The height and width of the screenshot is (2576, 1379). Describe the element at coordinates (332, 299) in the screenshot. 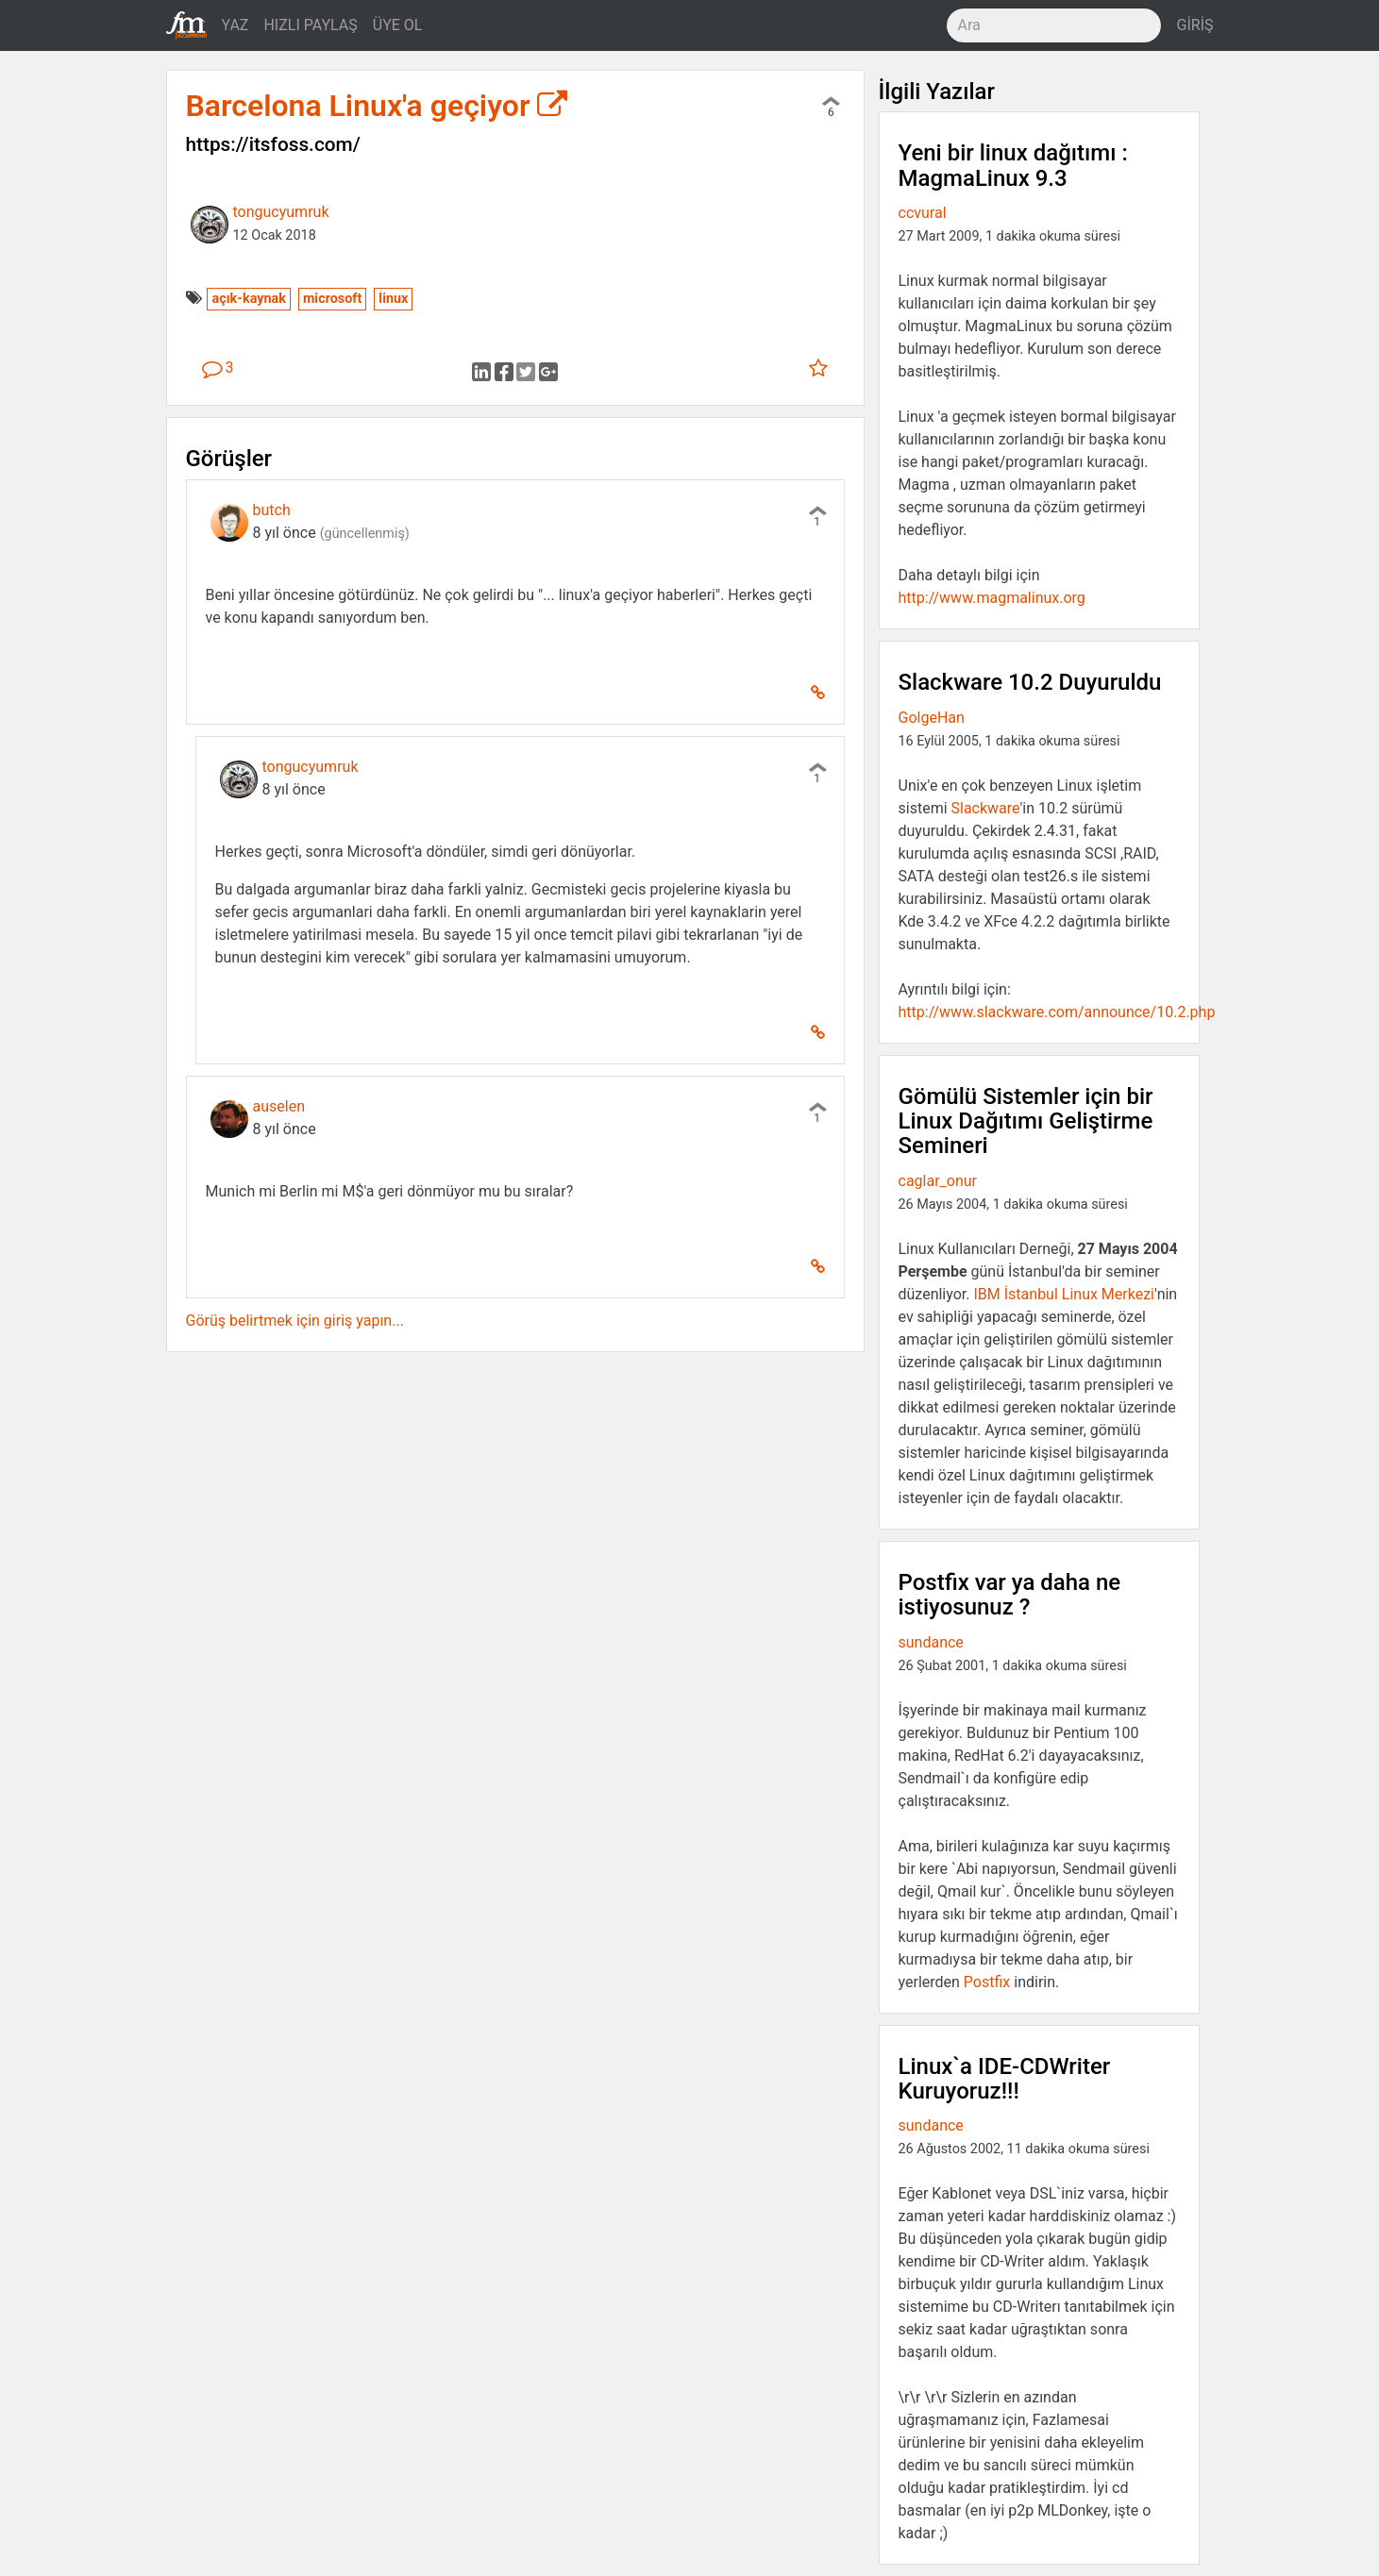

I see `microsoft` at that location.